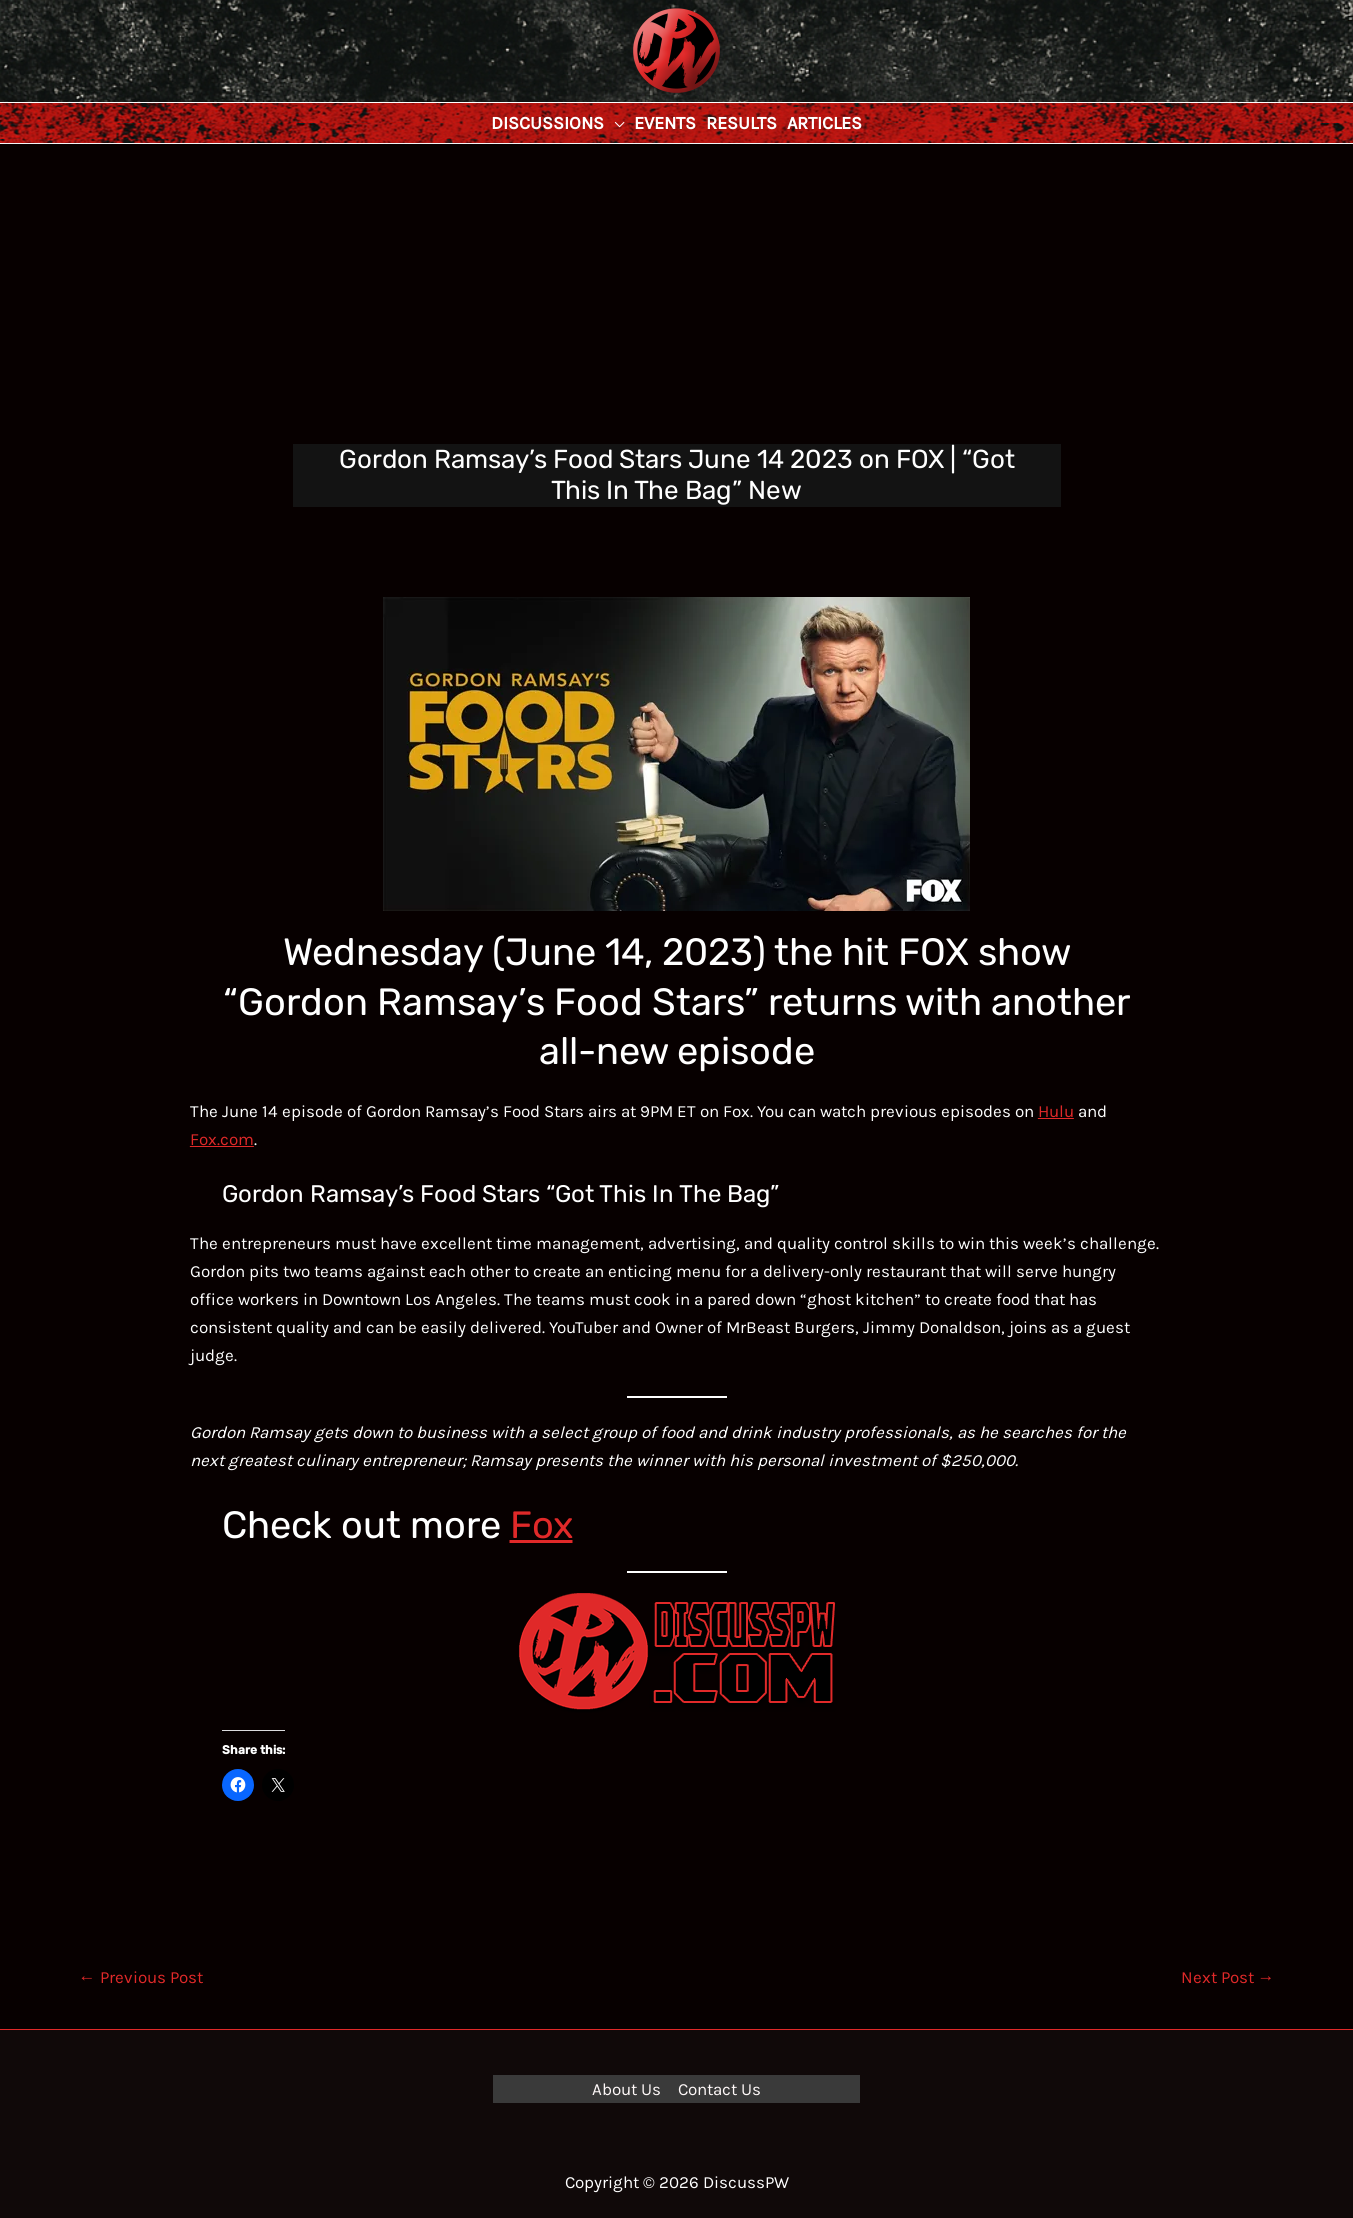  What do you see at coordinates (1228, 1977) in the screenshot?
I see `Next Post` at bounding box center [1228, 1977].